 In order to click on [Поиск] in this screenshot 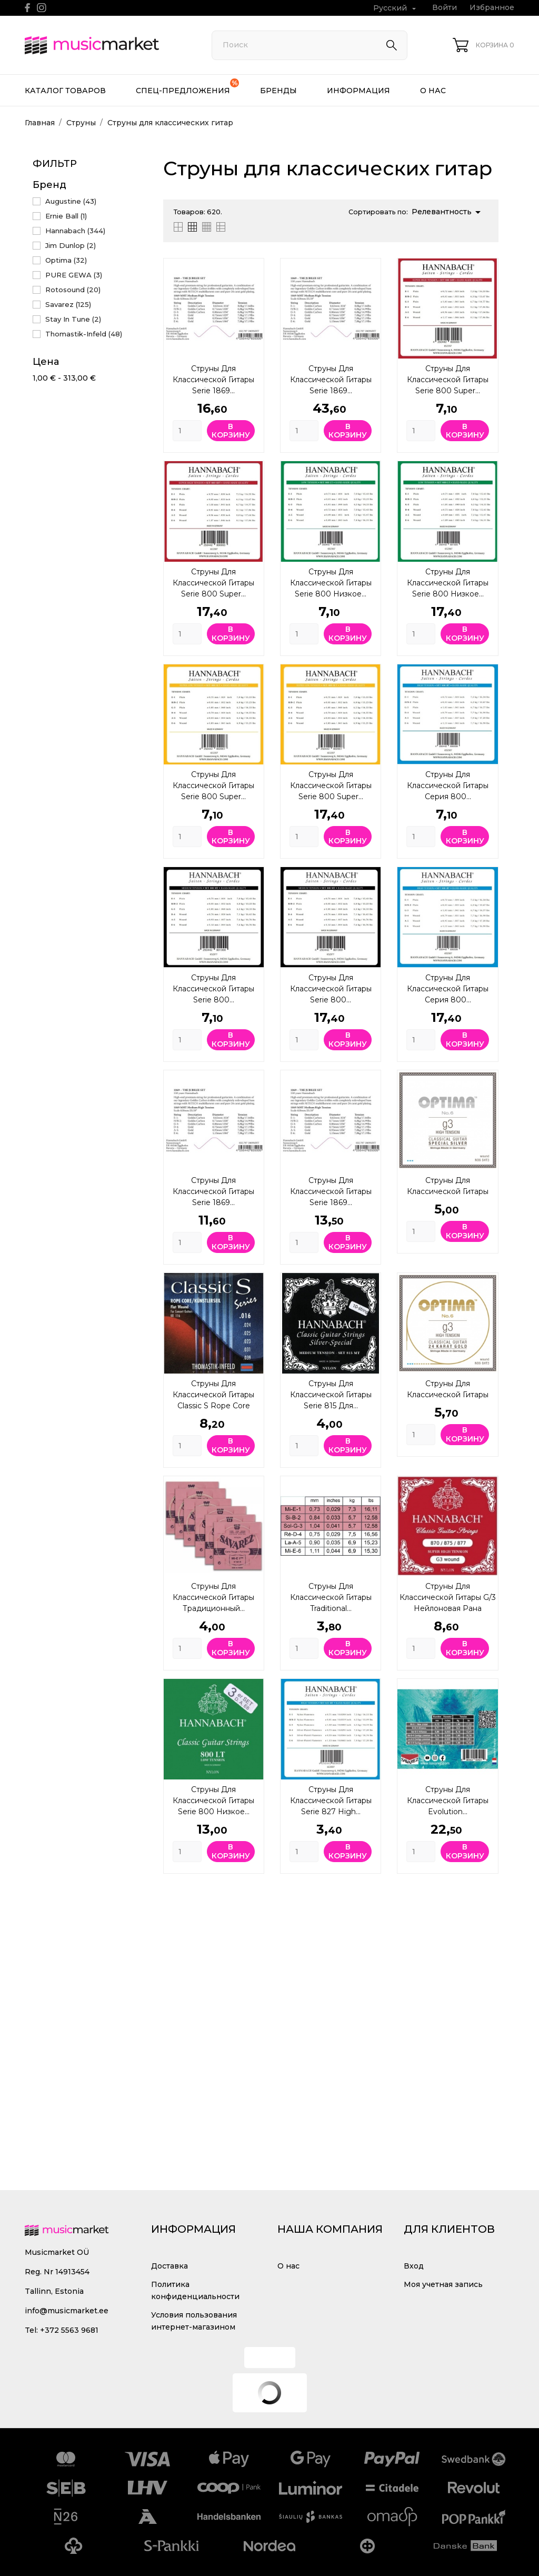, I will do `click(309, 45)`.